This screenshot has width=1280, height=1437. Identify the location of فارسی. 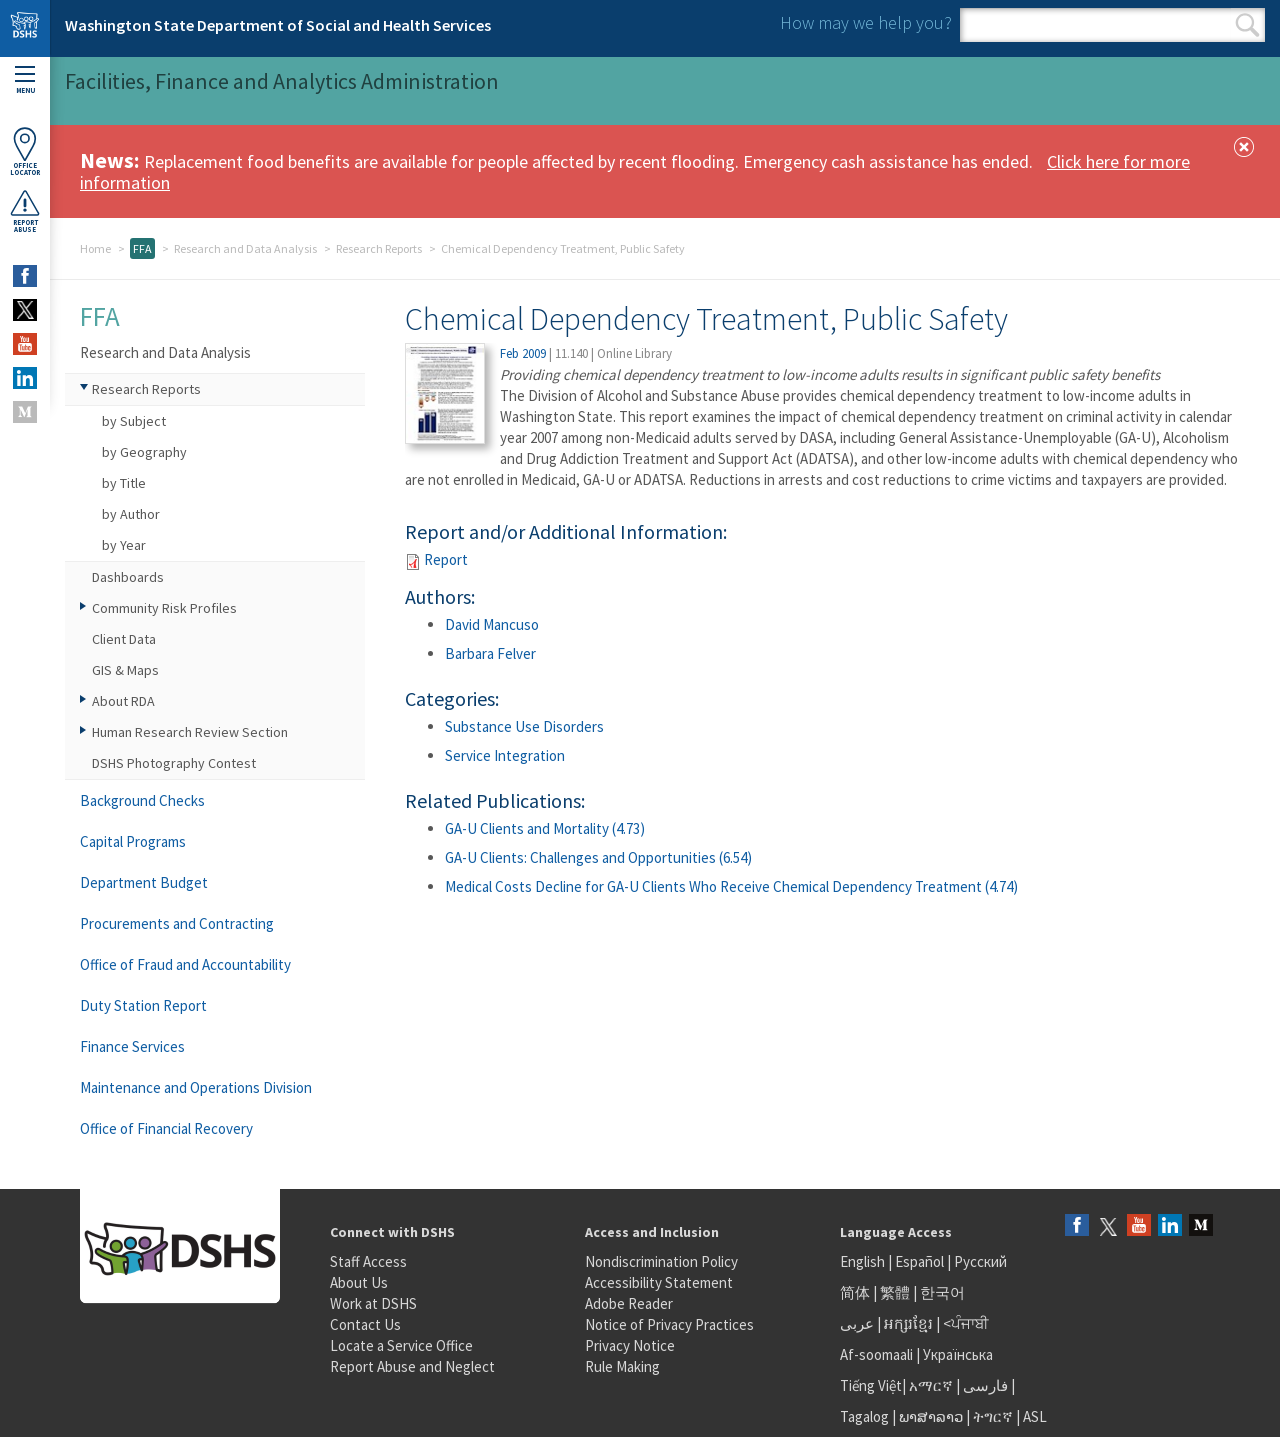
(984, 1385).